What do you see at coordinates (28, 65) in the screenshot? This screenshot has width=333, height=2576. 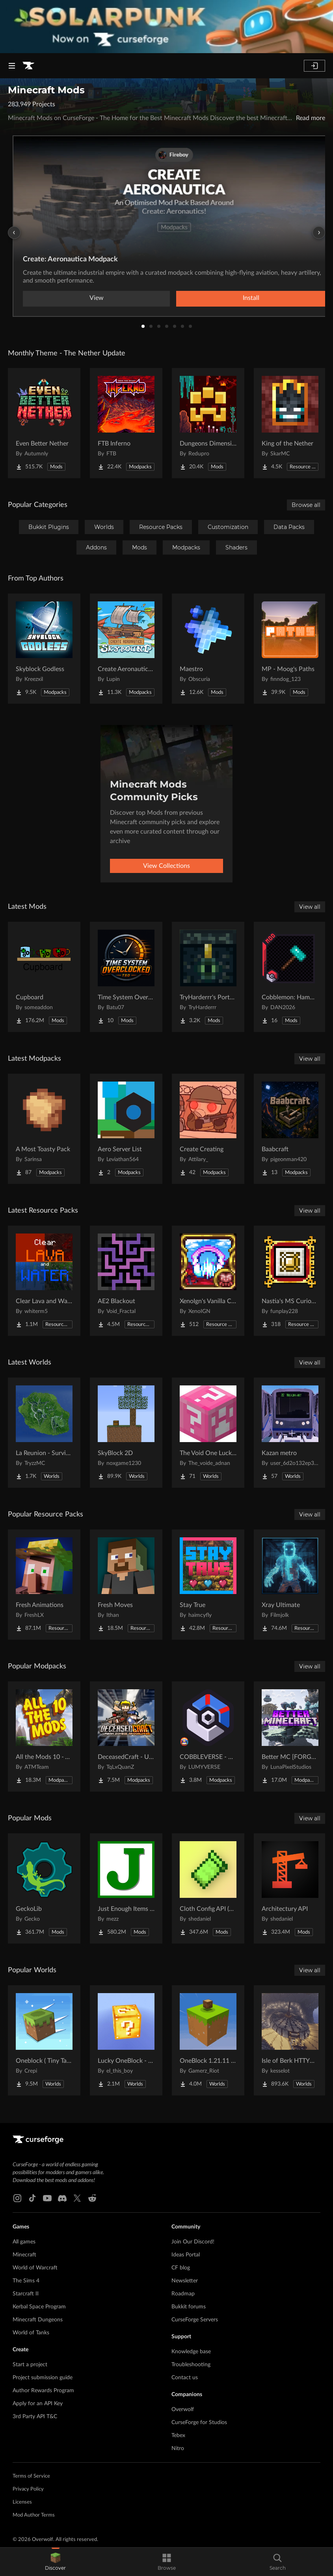 I see `[Goto home page]` at bounding box center [28, 65].